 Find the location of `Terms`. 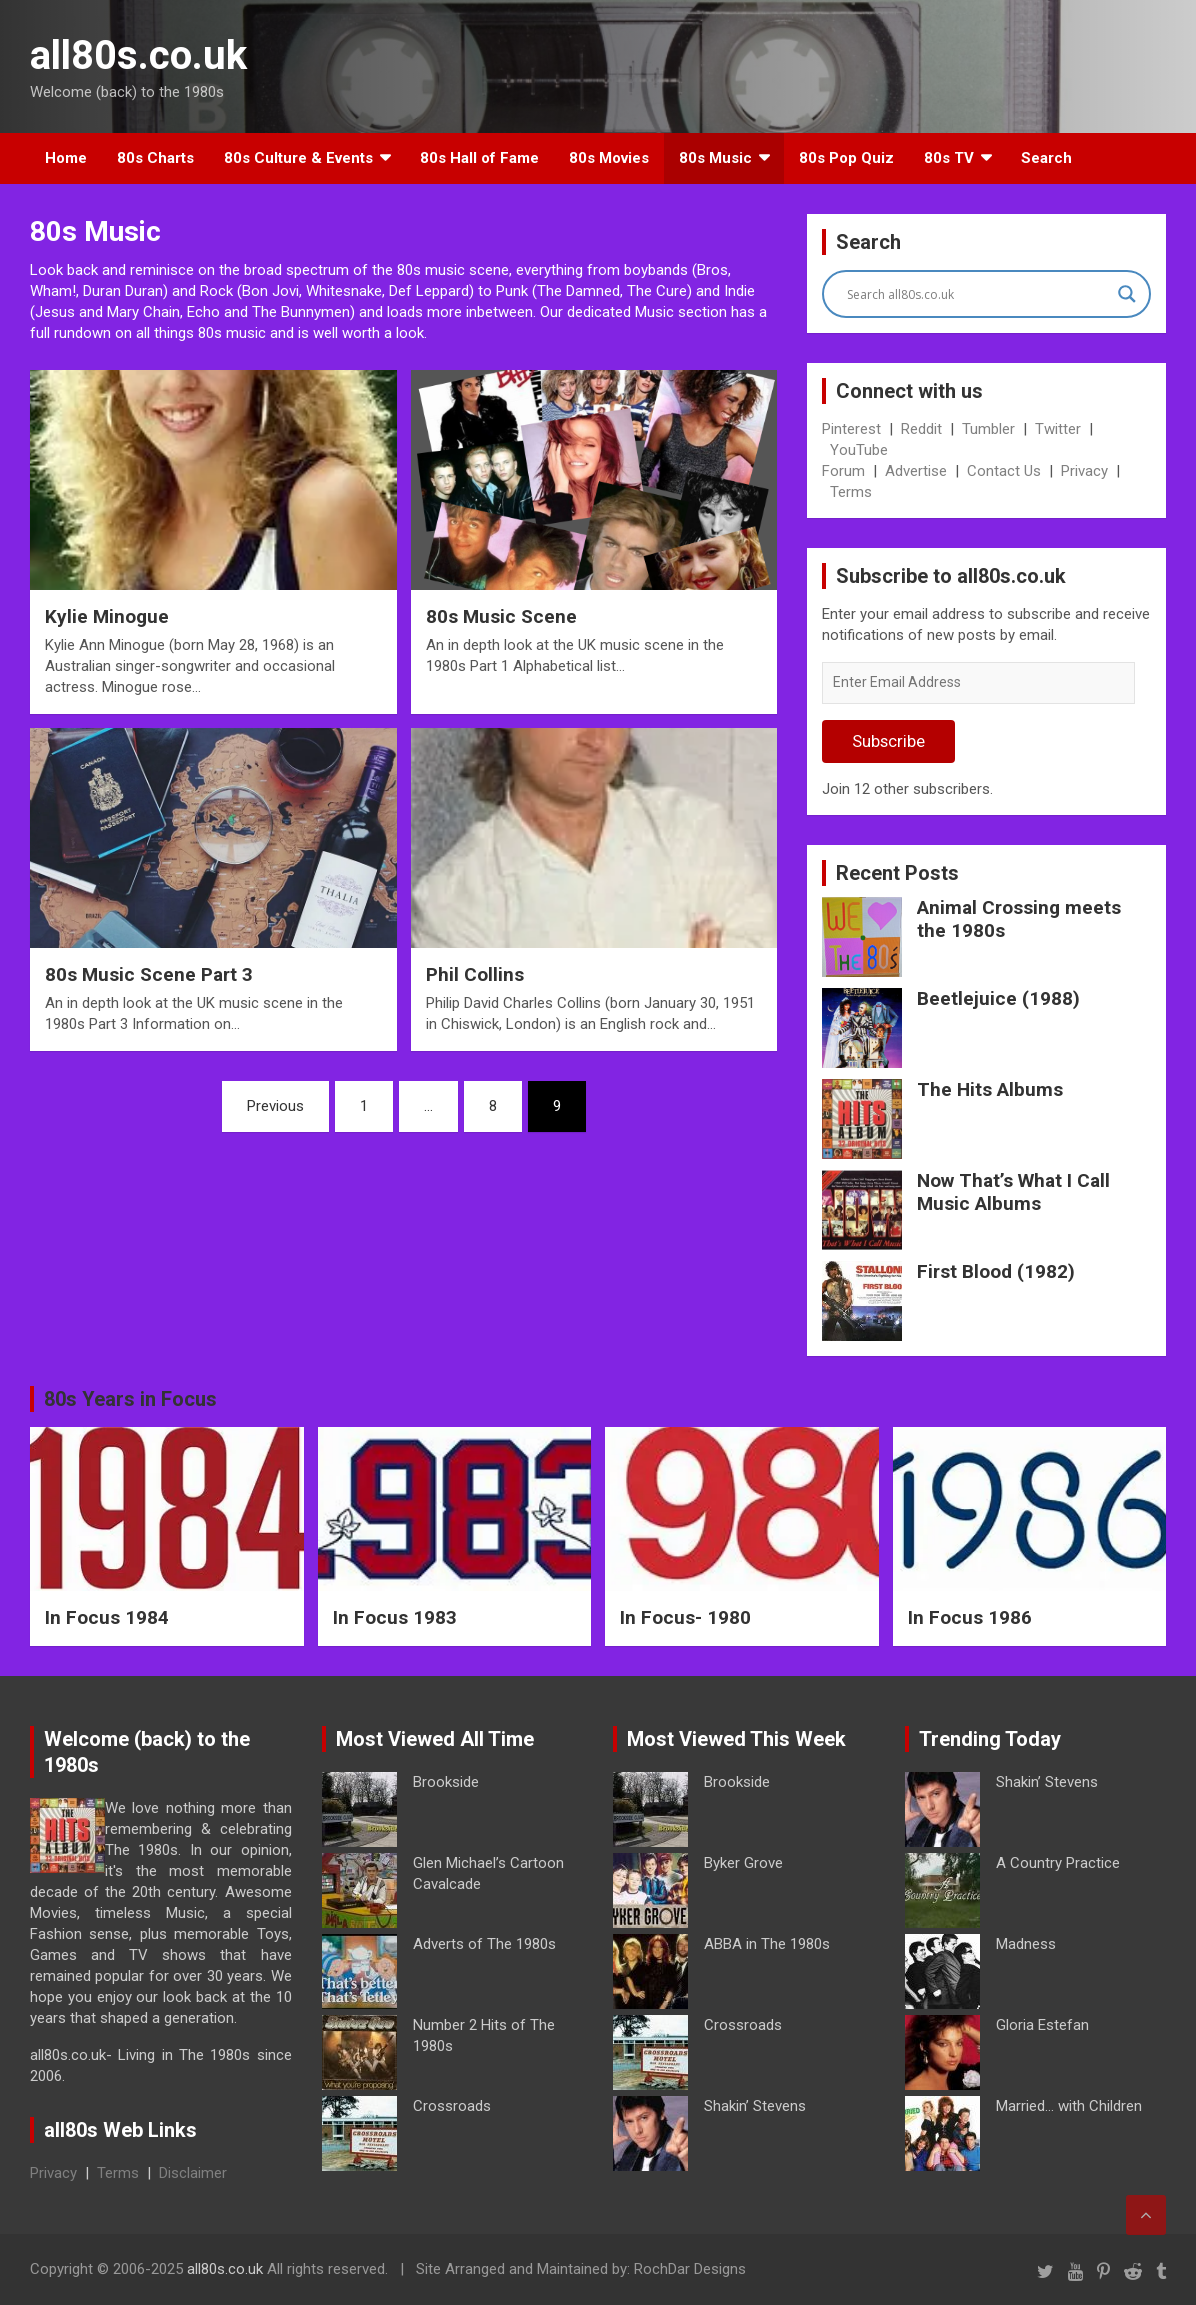

Terms is located at coordinates (851, 492).